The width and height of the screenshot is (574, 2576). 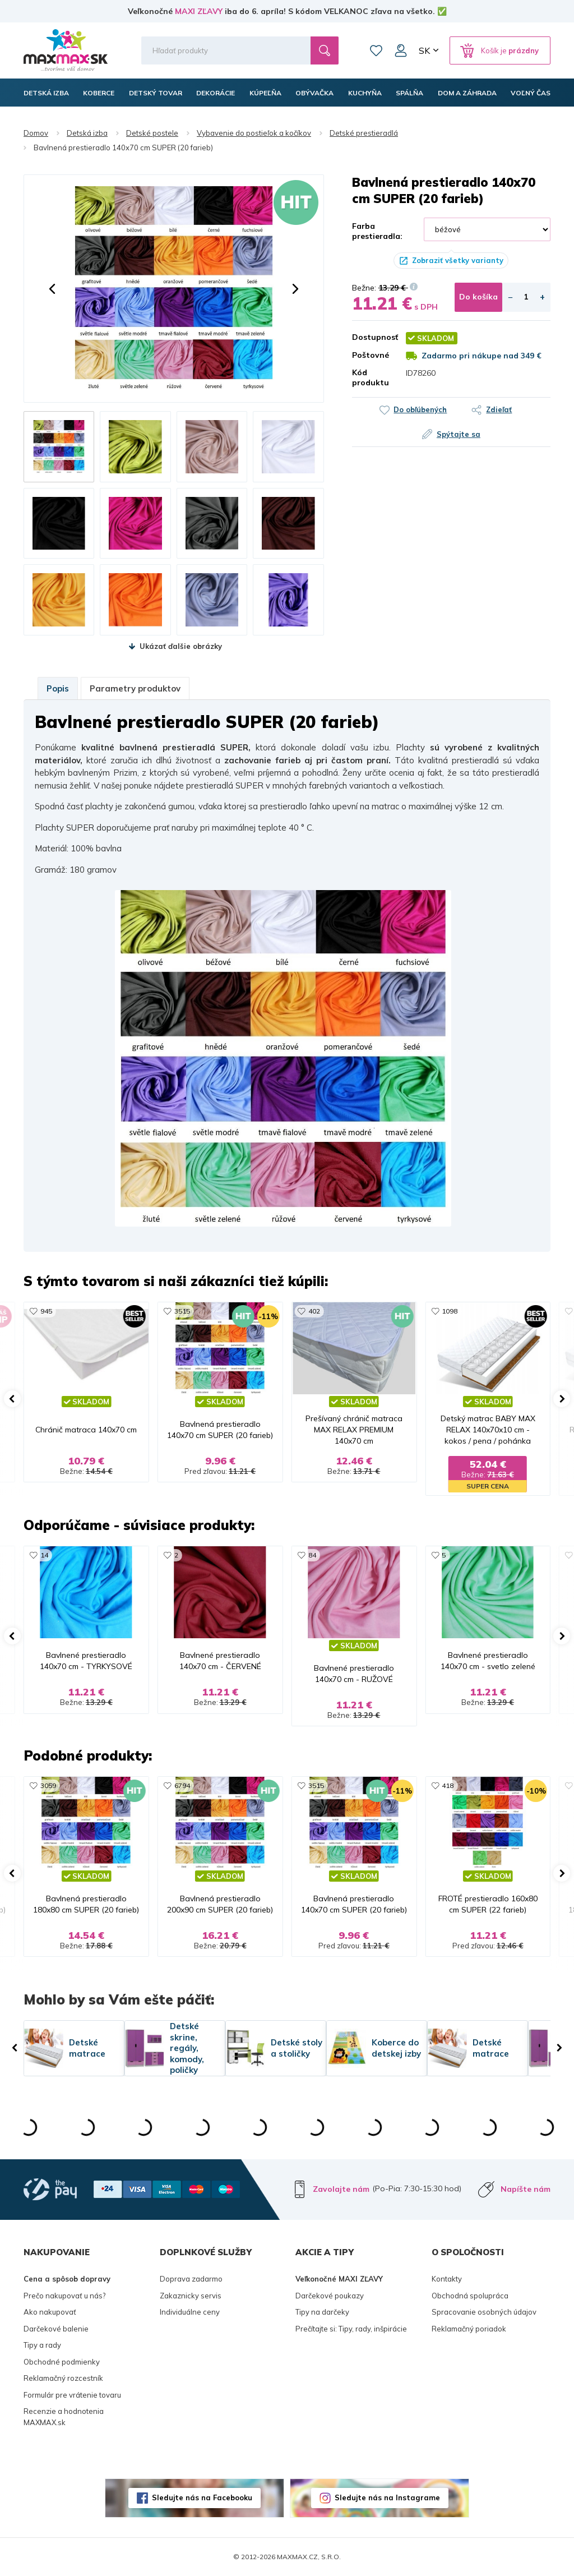 I want to click on Reklamačný poriadok, so click(x=469, y=2328).